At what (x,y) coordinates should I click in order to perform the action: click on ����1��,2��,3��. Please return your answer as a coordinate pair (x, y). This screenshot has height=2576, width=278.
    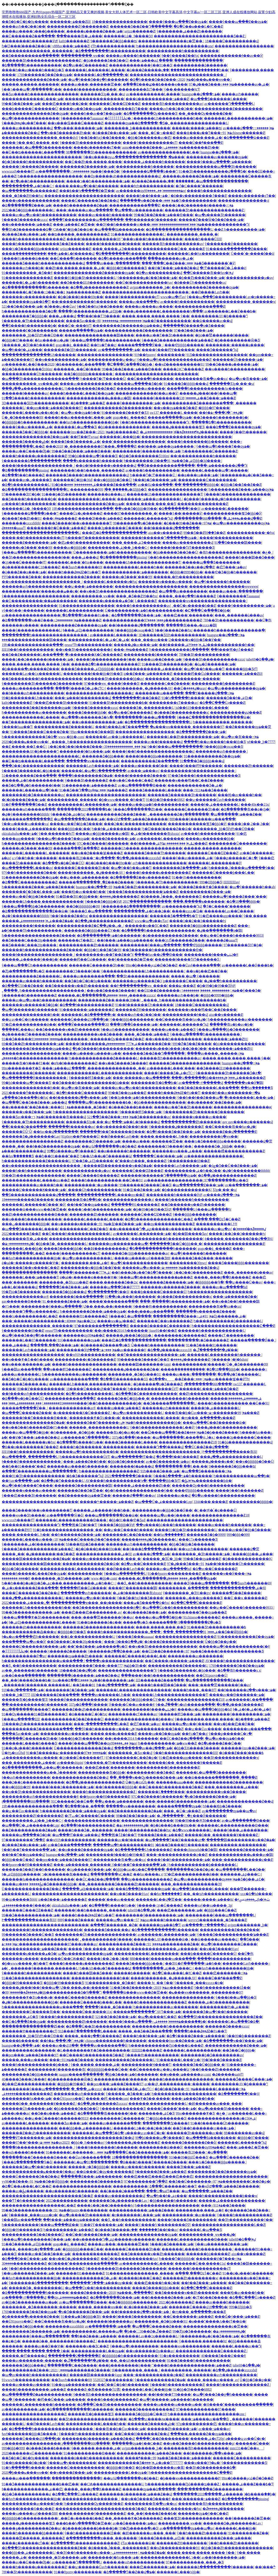
    Looking at the image, I should click on (248, 824).